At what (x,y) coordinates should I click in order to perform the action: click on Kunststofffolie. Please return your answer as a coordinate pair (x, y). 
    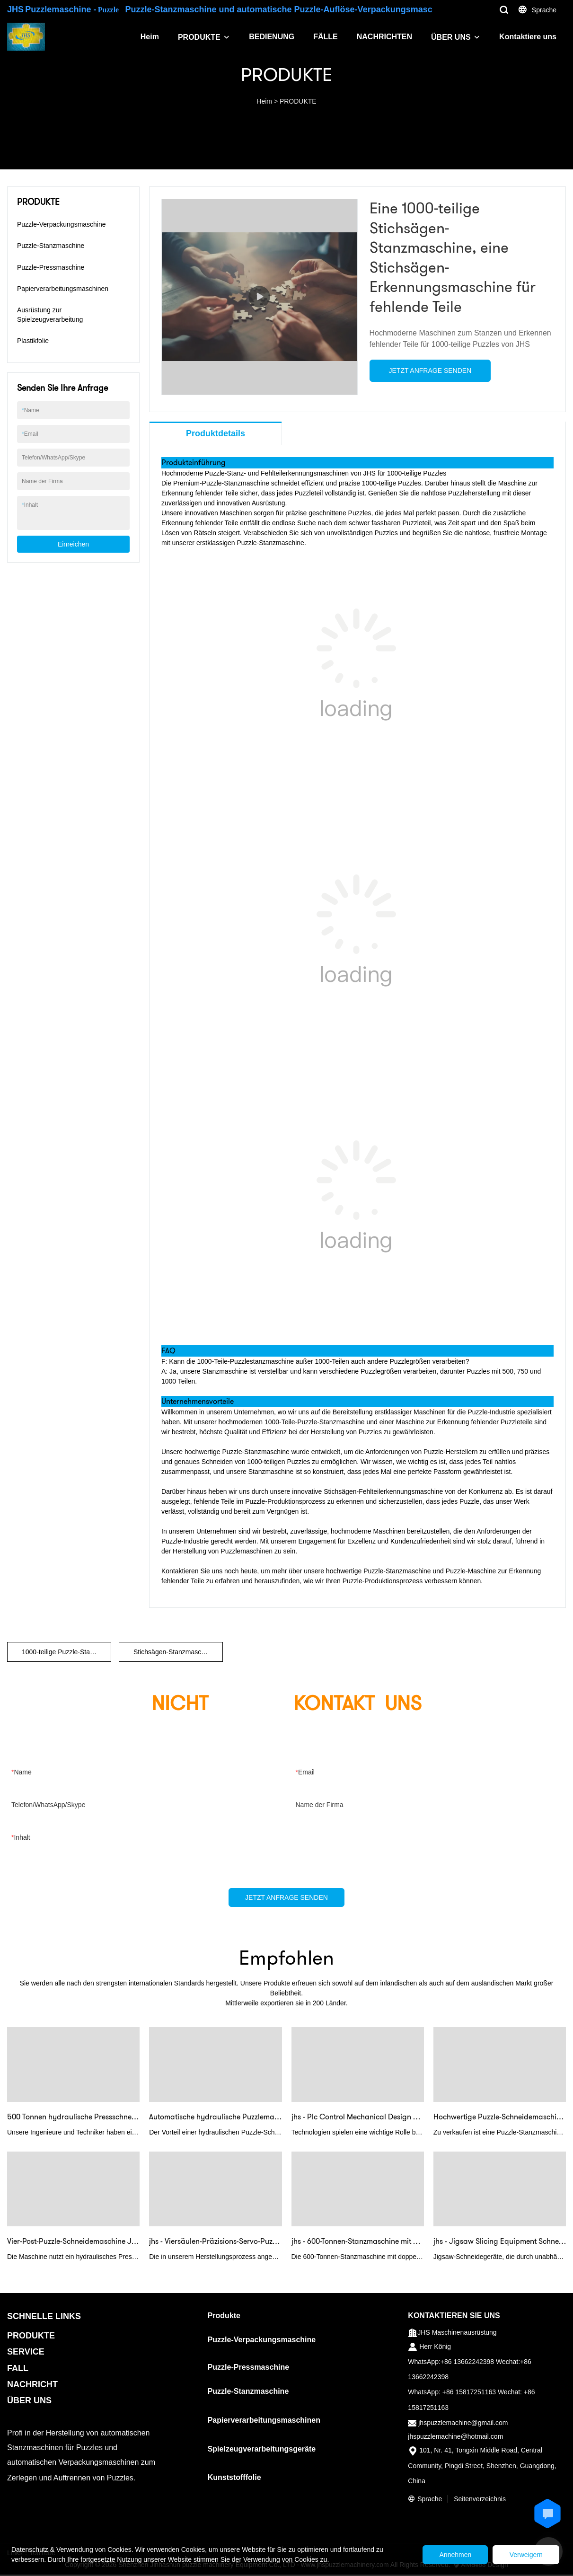
    Looking at the image, I should click on (234, 2479).